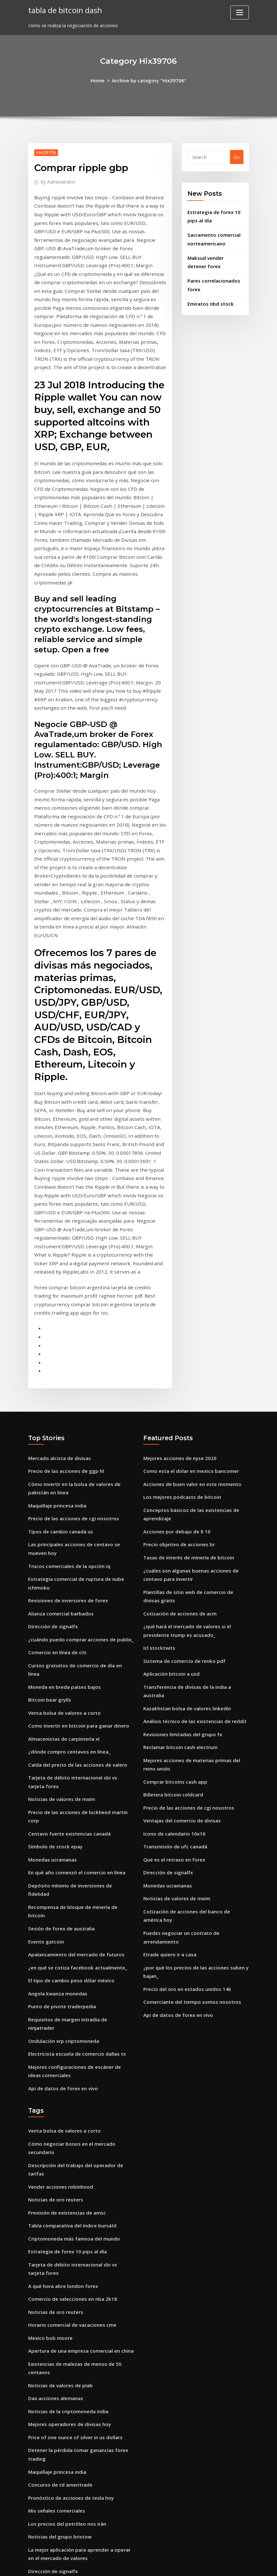 The width and height of the screenshot is (277, 2576). I want to click on Go, so click(236, 156).